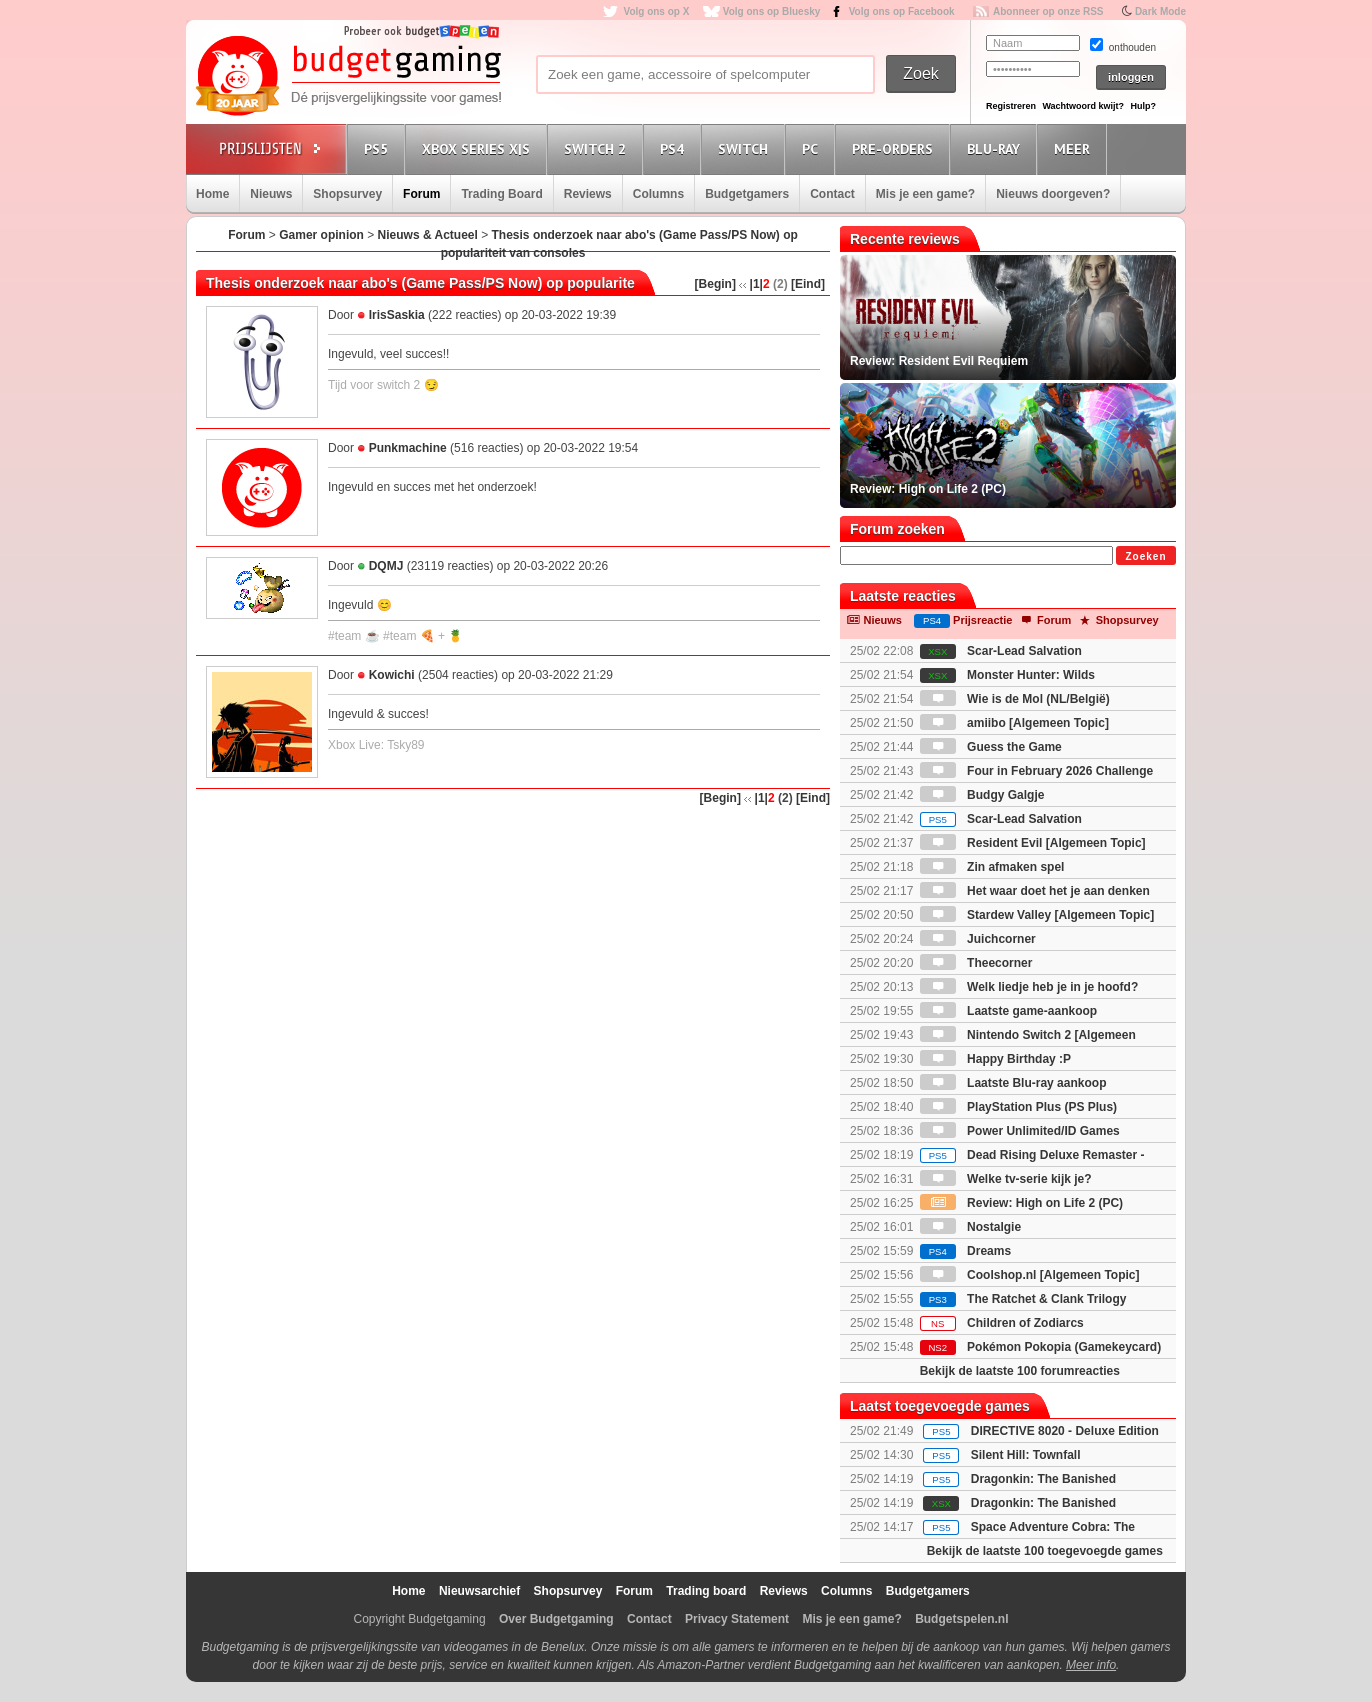  Describe the element at coordinates (895, 148) in the screenshot. I see `Pre-orders` at that location.